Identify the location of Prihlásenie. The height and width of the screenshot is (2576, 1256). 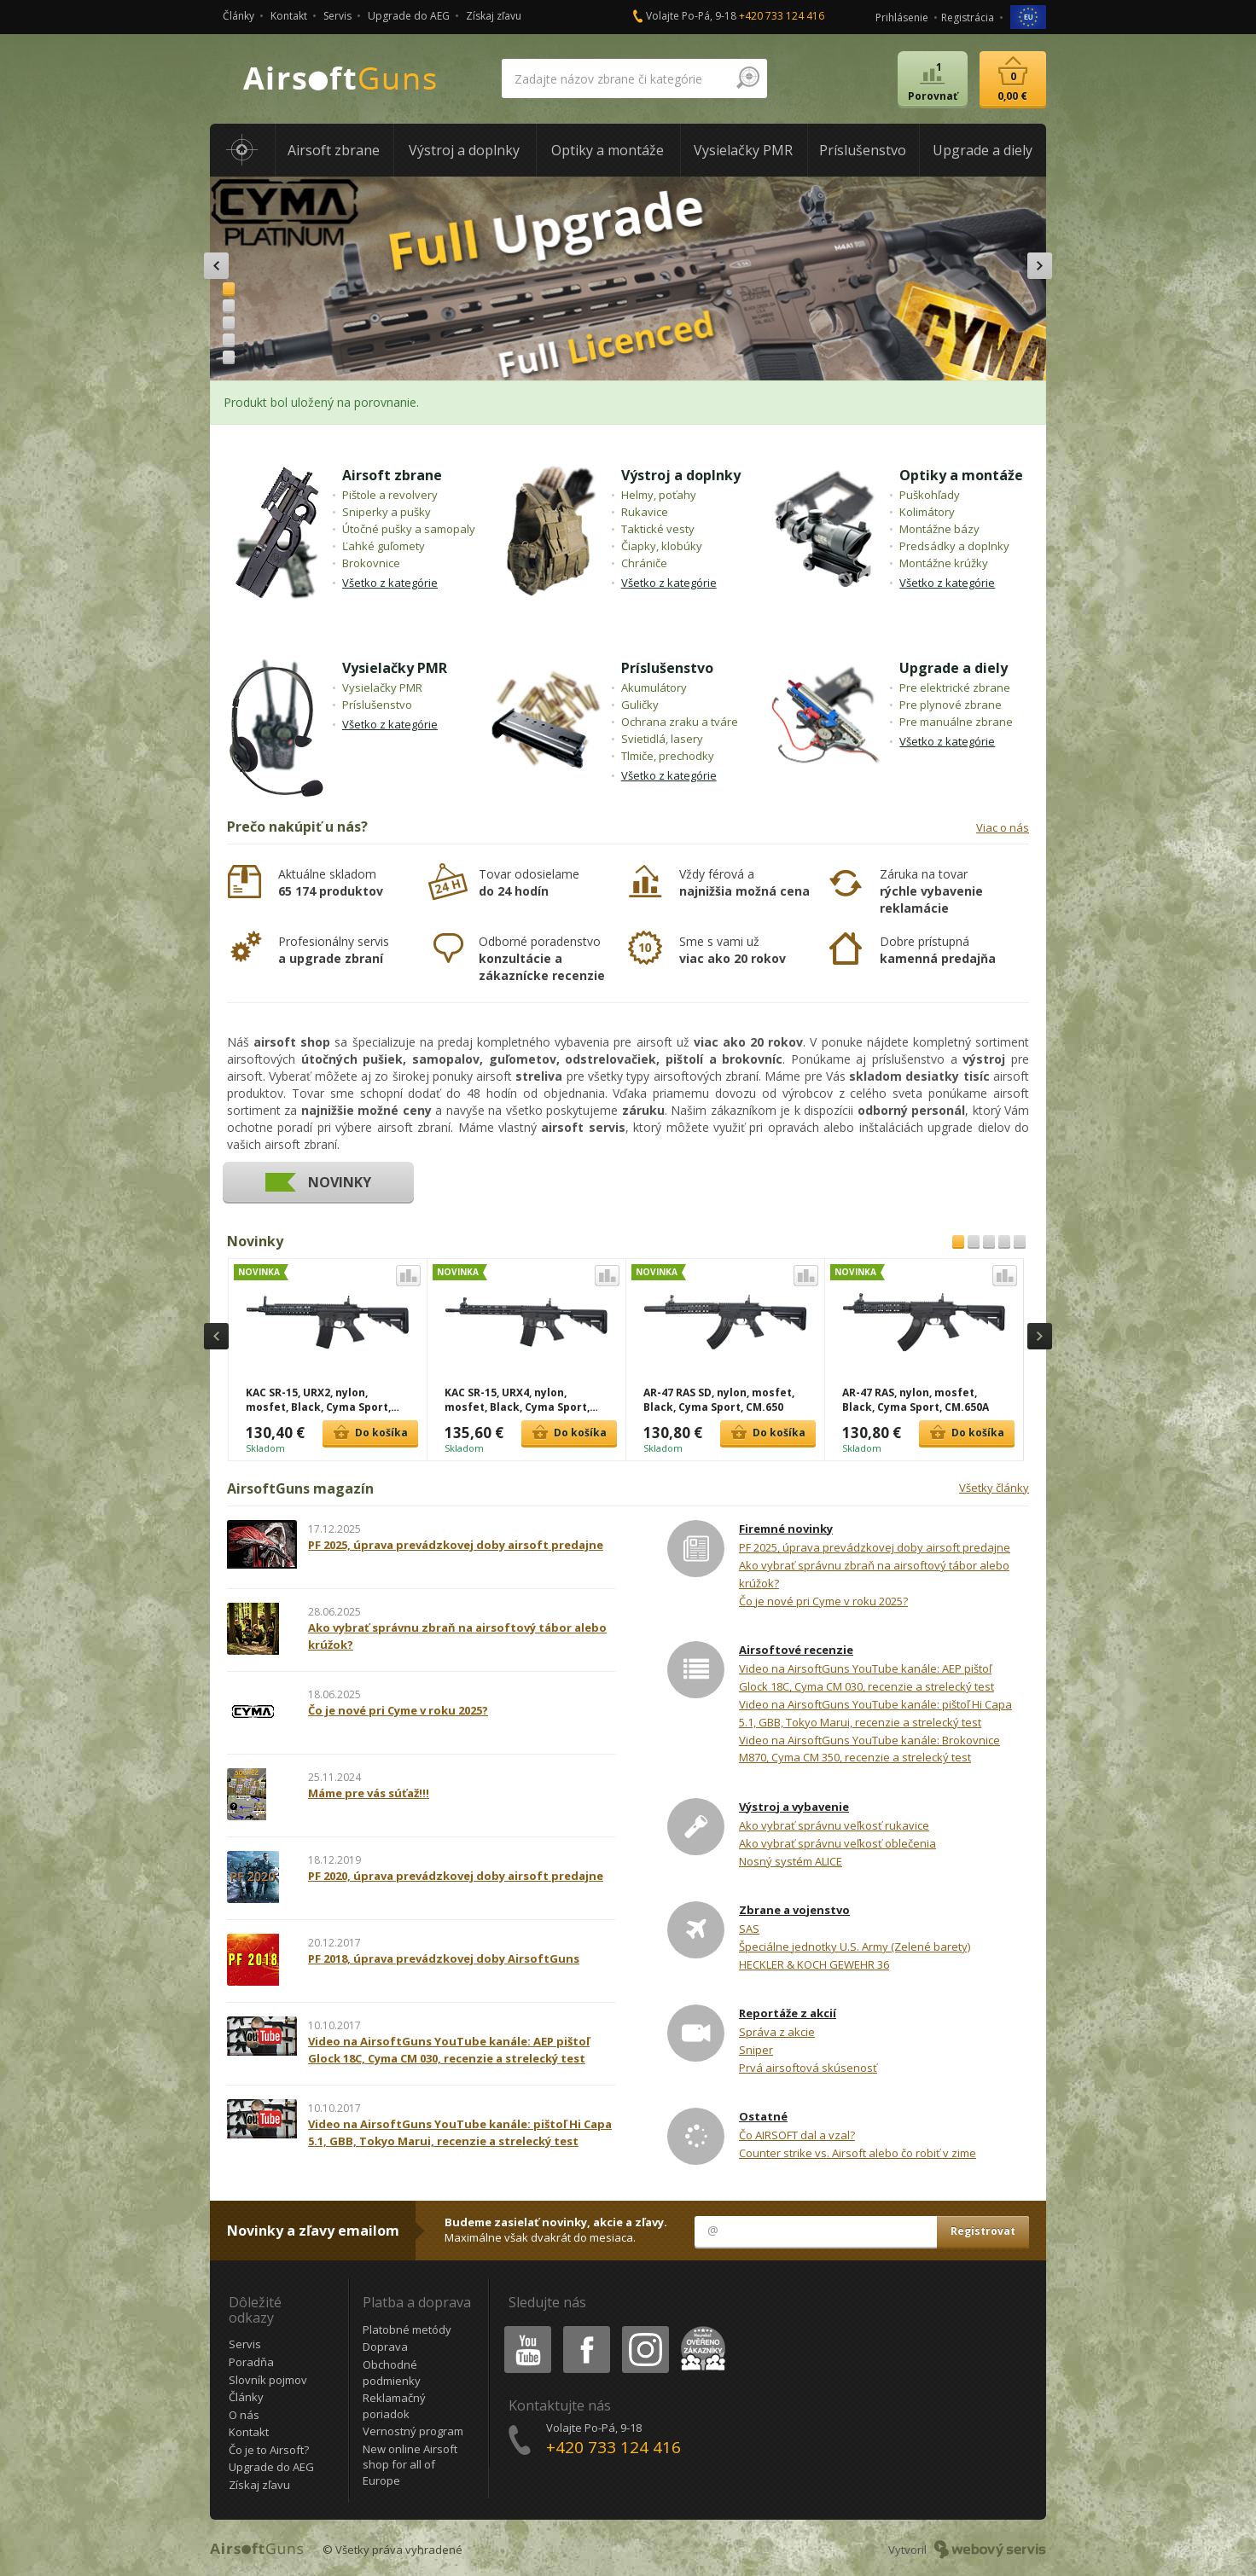
(901, 17).